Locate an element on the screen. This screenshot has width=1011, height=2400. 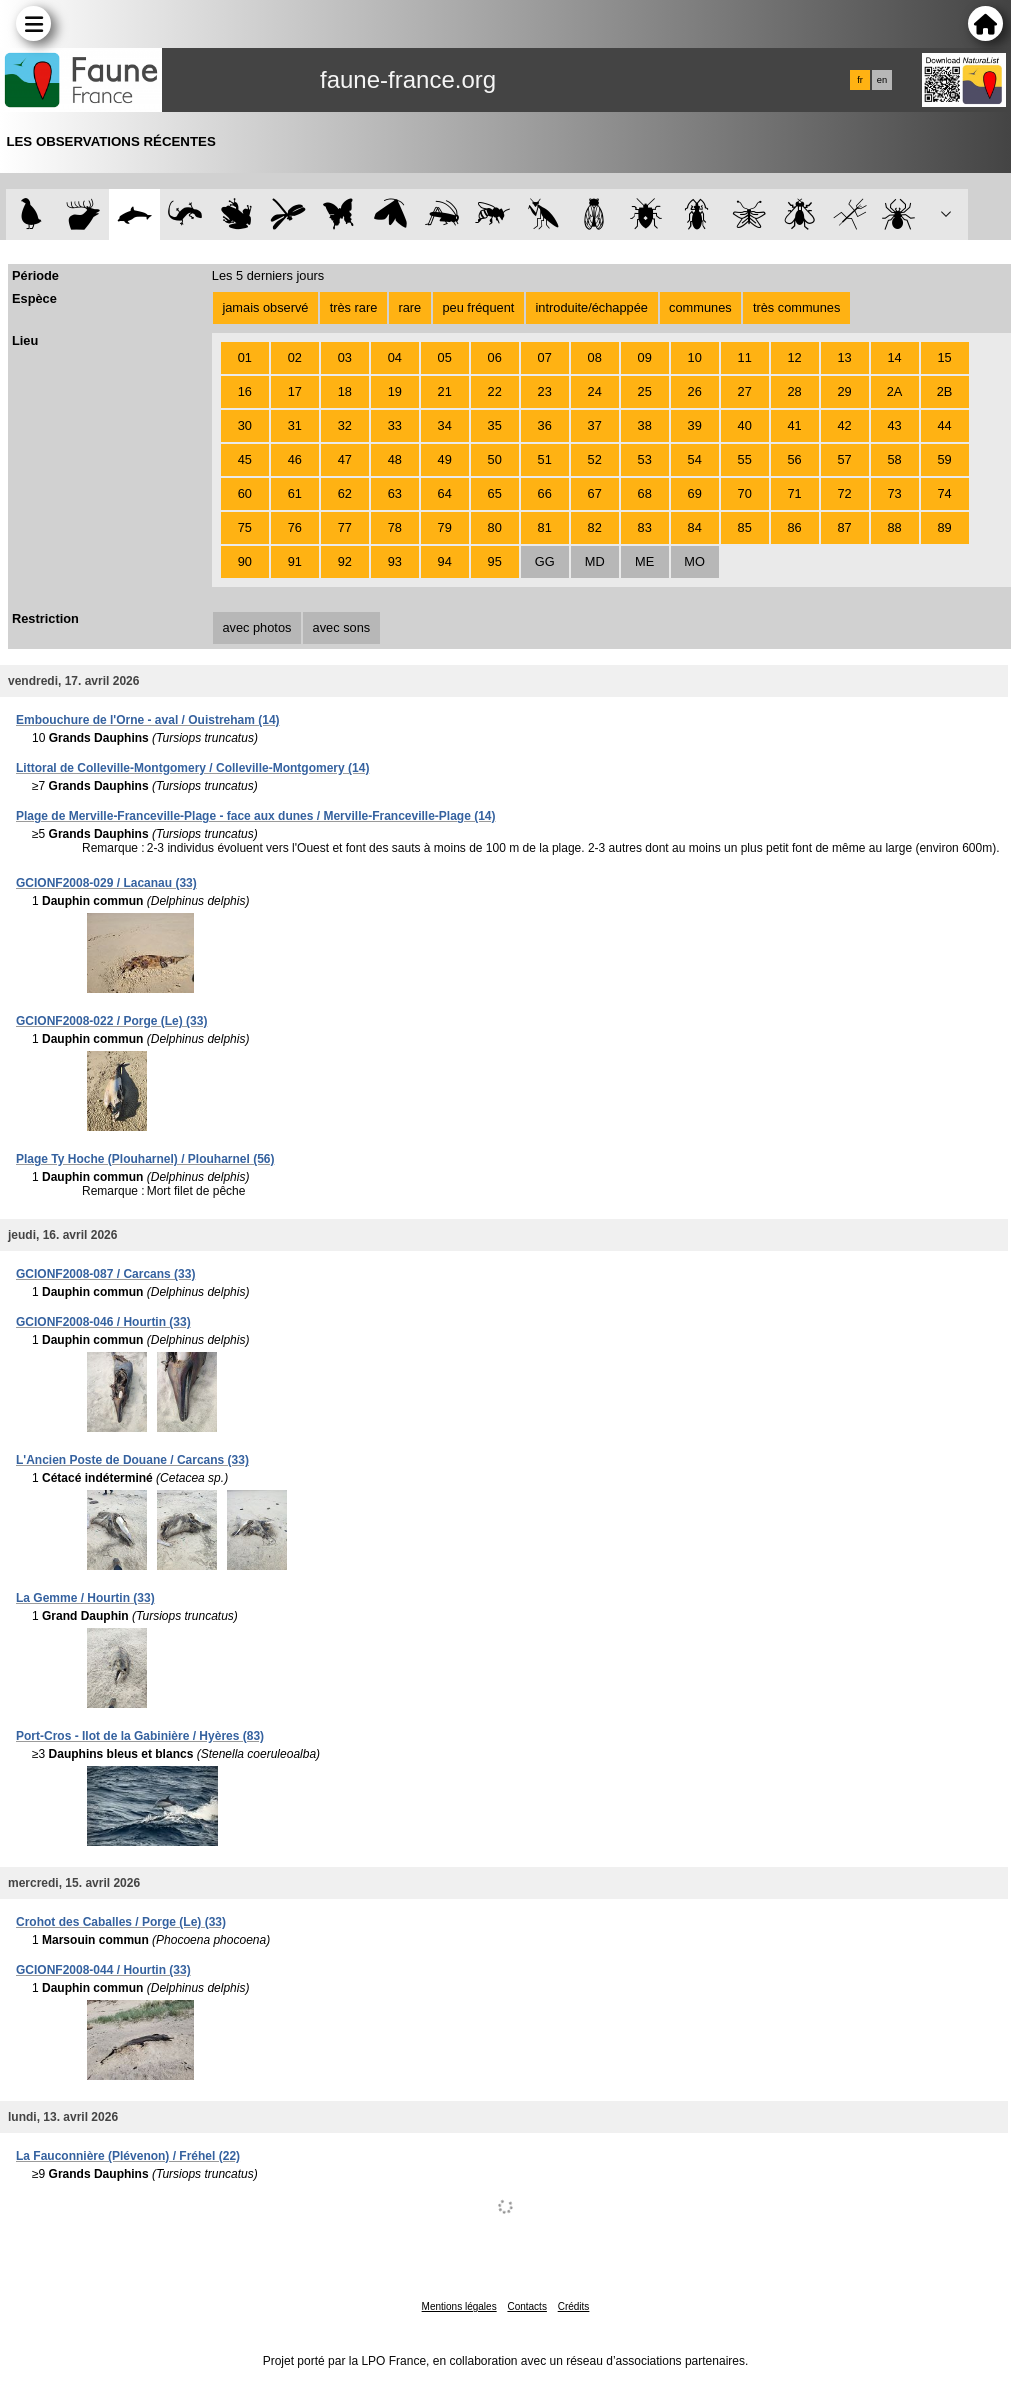
70 is located at coordinates (745, 493).